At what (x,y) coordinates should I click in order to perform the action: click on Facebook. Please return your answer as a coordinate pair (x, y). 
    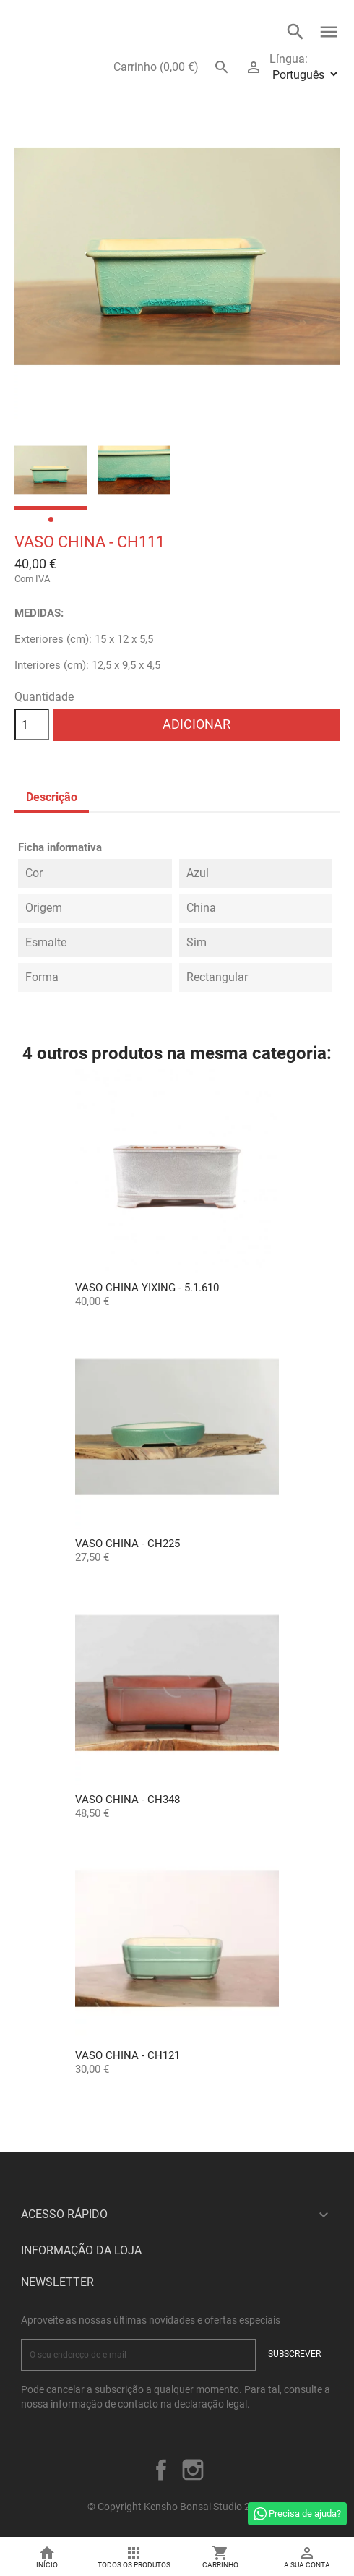
    Looking at the image, I should click on (161, 2469).